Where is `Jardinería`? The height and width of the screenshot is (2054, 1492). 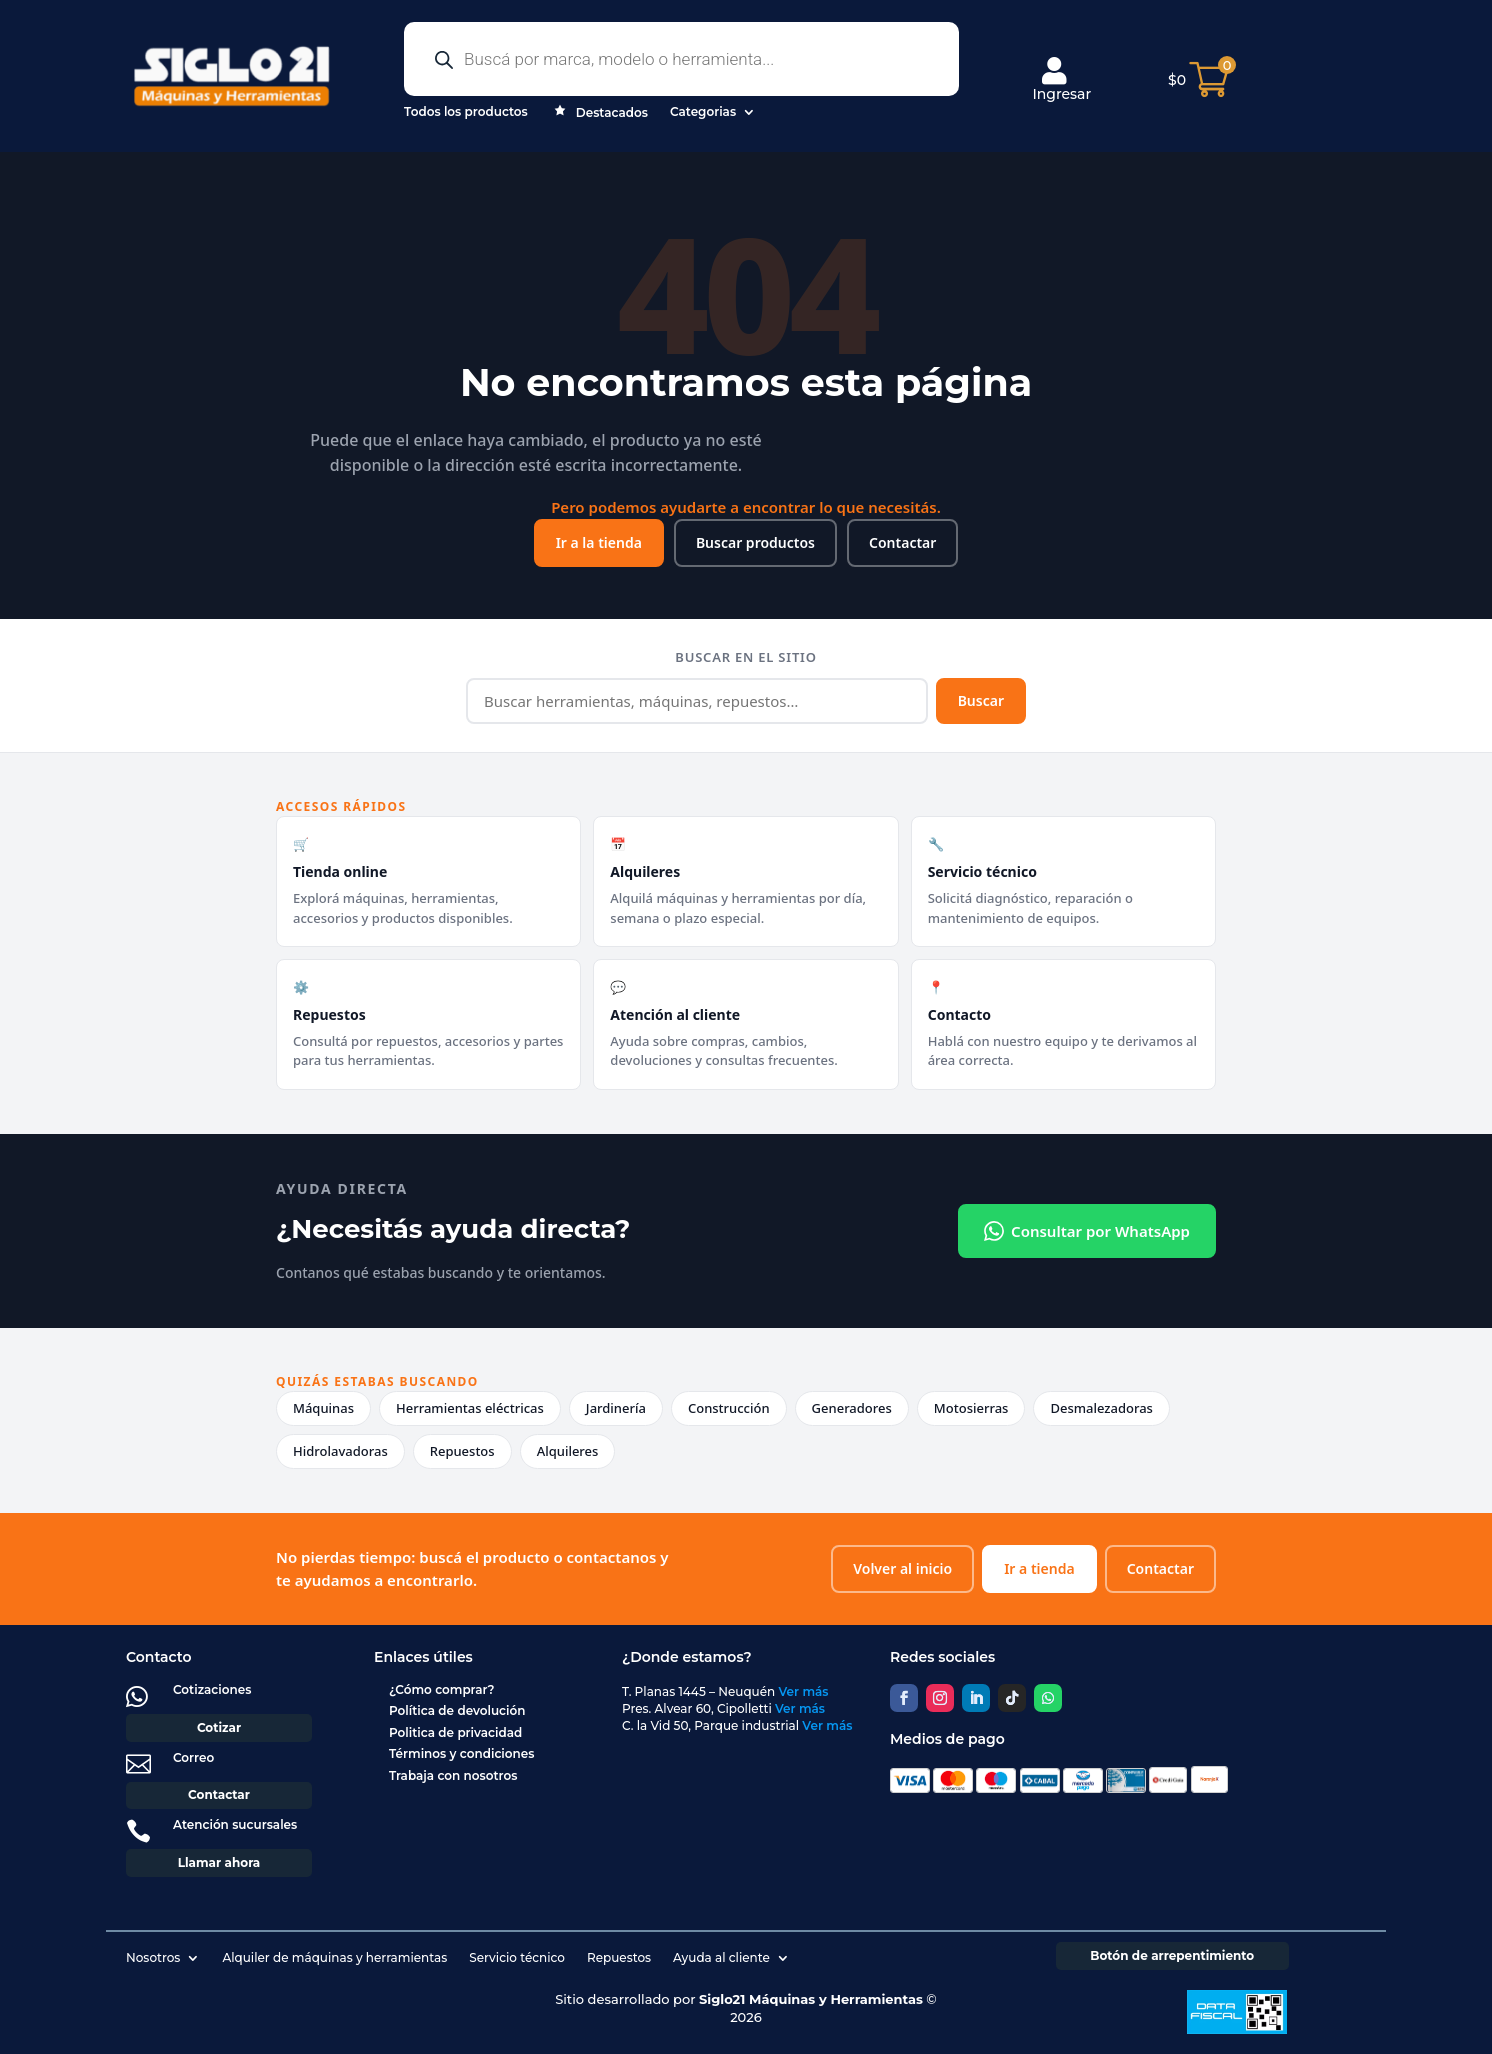 Jardinería is located at coordinates (616, 1408).